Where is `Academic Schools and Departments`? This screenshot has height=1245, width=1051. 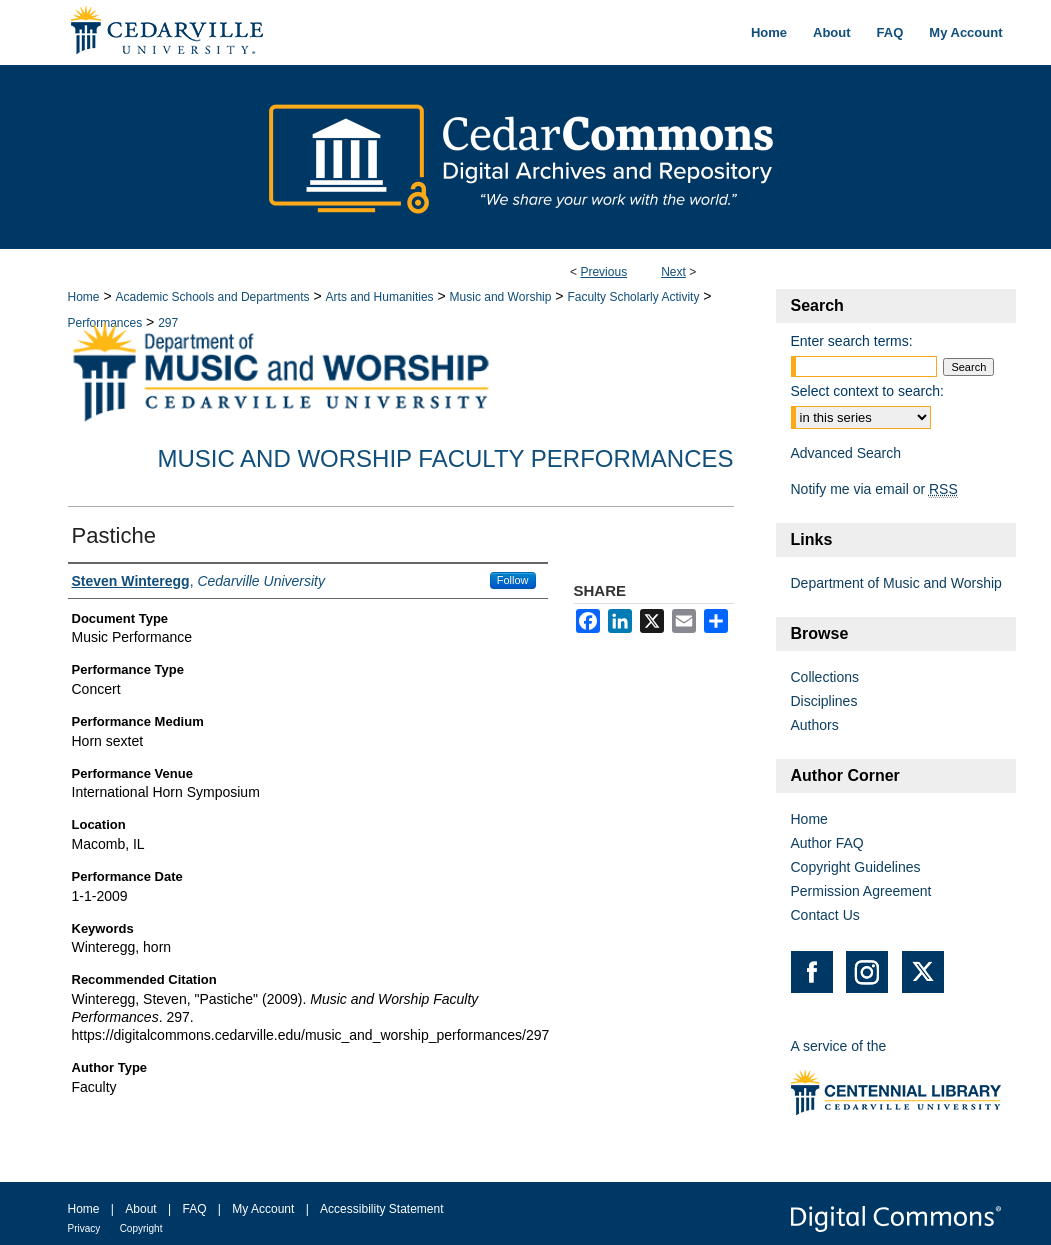 Academic Schools and Departments is located at coordinates (212, 297).